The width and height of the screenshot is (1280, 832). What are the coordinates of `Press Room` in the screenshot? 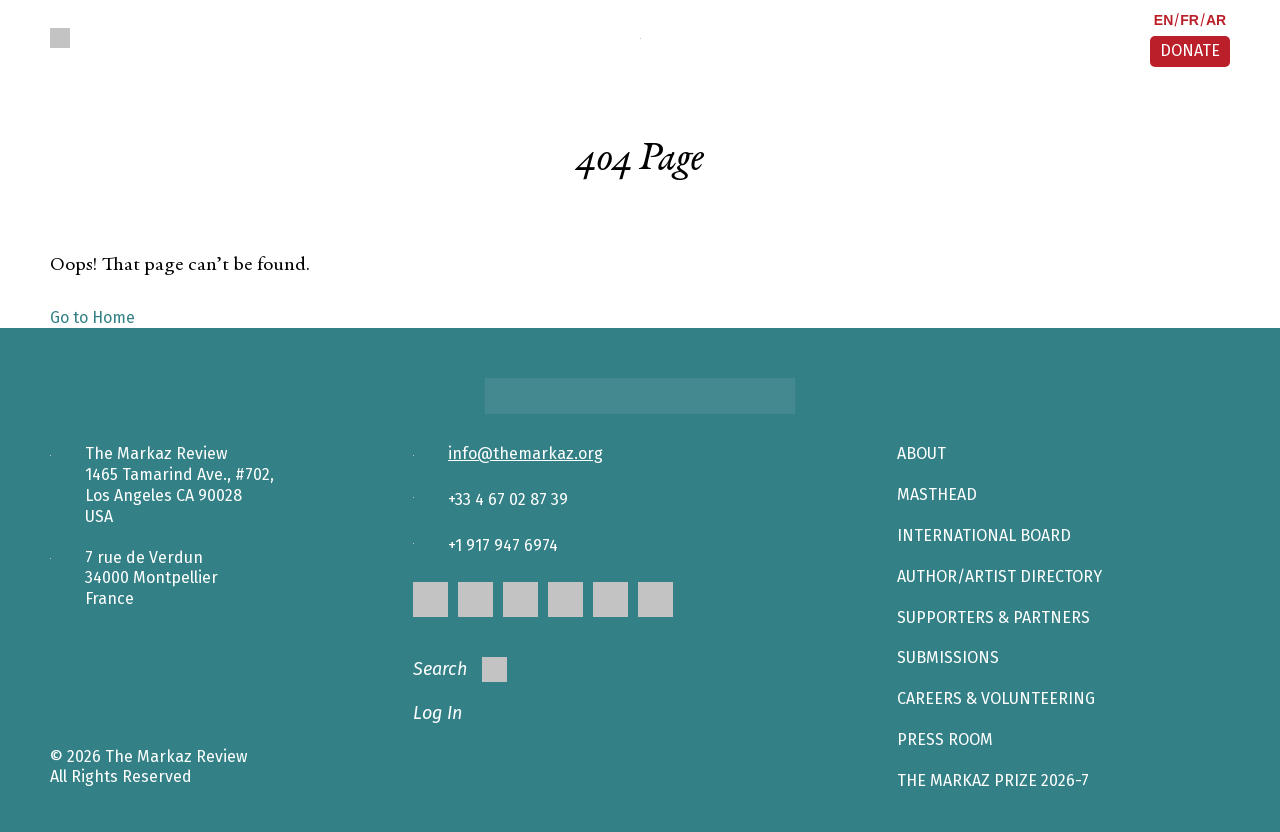 It's located at (945, 739).